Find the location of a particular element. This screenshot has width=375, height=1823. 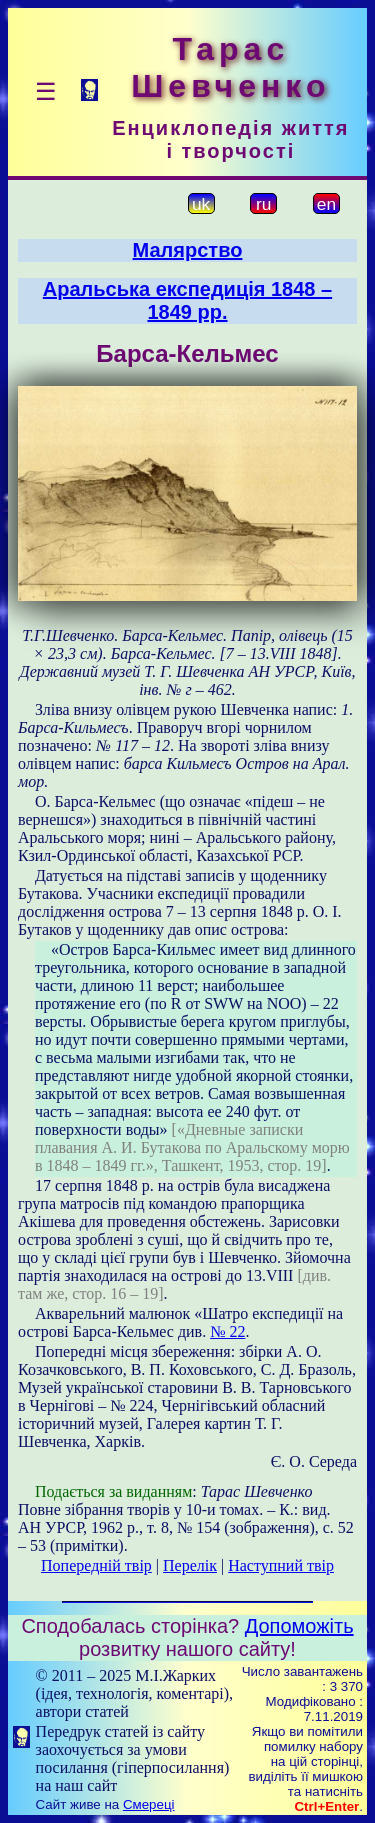

Наступний твір is located at coordinates (281, 1565).